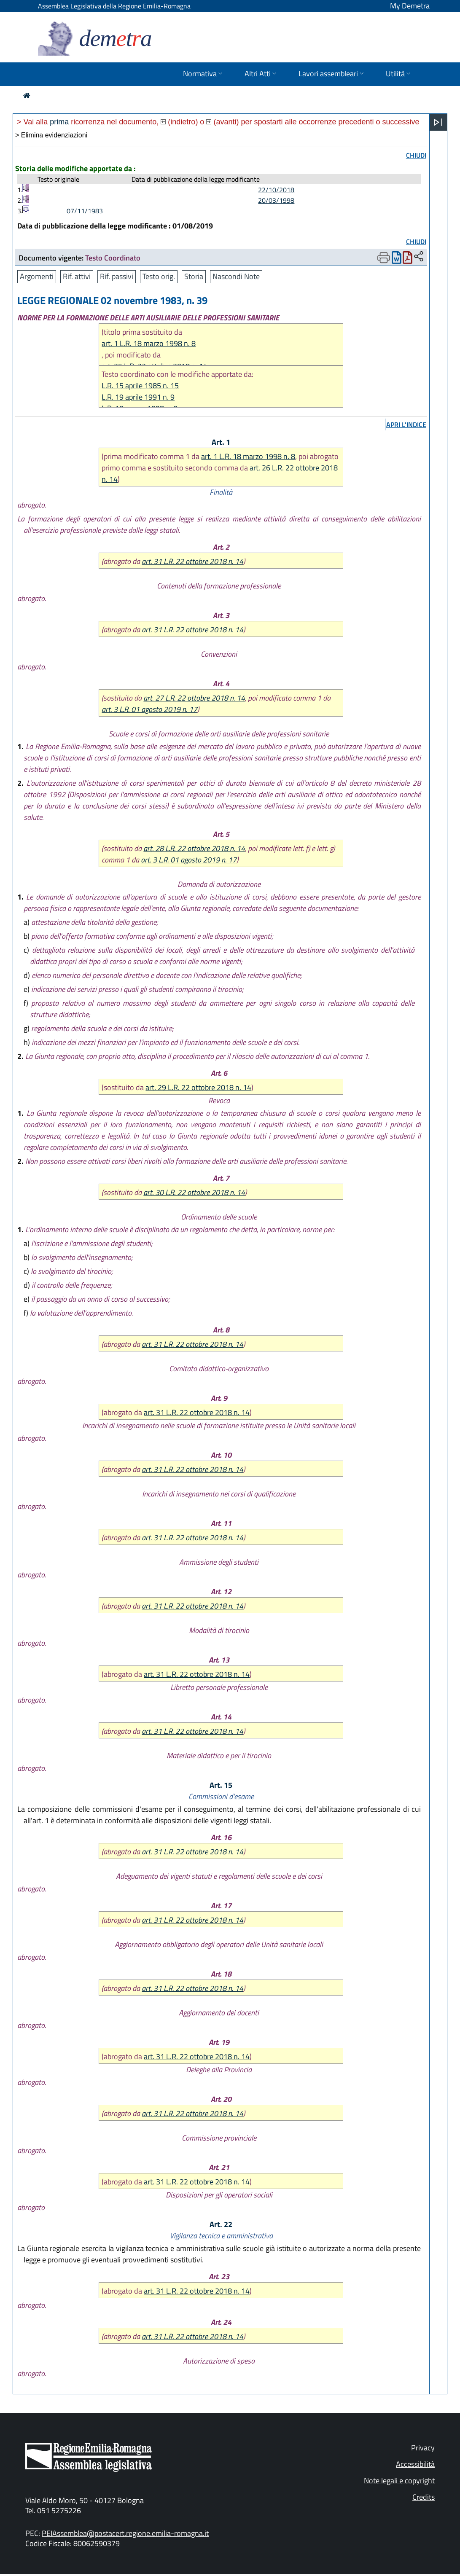 The image size is (460, 2576). Describe the element at coordinates (138, 397) in the screenshot. I see `L.R. 19 aprile 1991 n. 9` at that location.